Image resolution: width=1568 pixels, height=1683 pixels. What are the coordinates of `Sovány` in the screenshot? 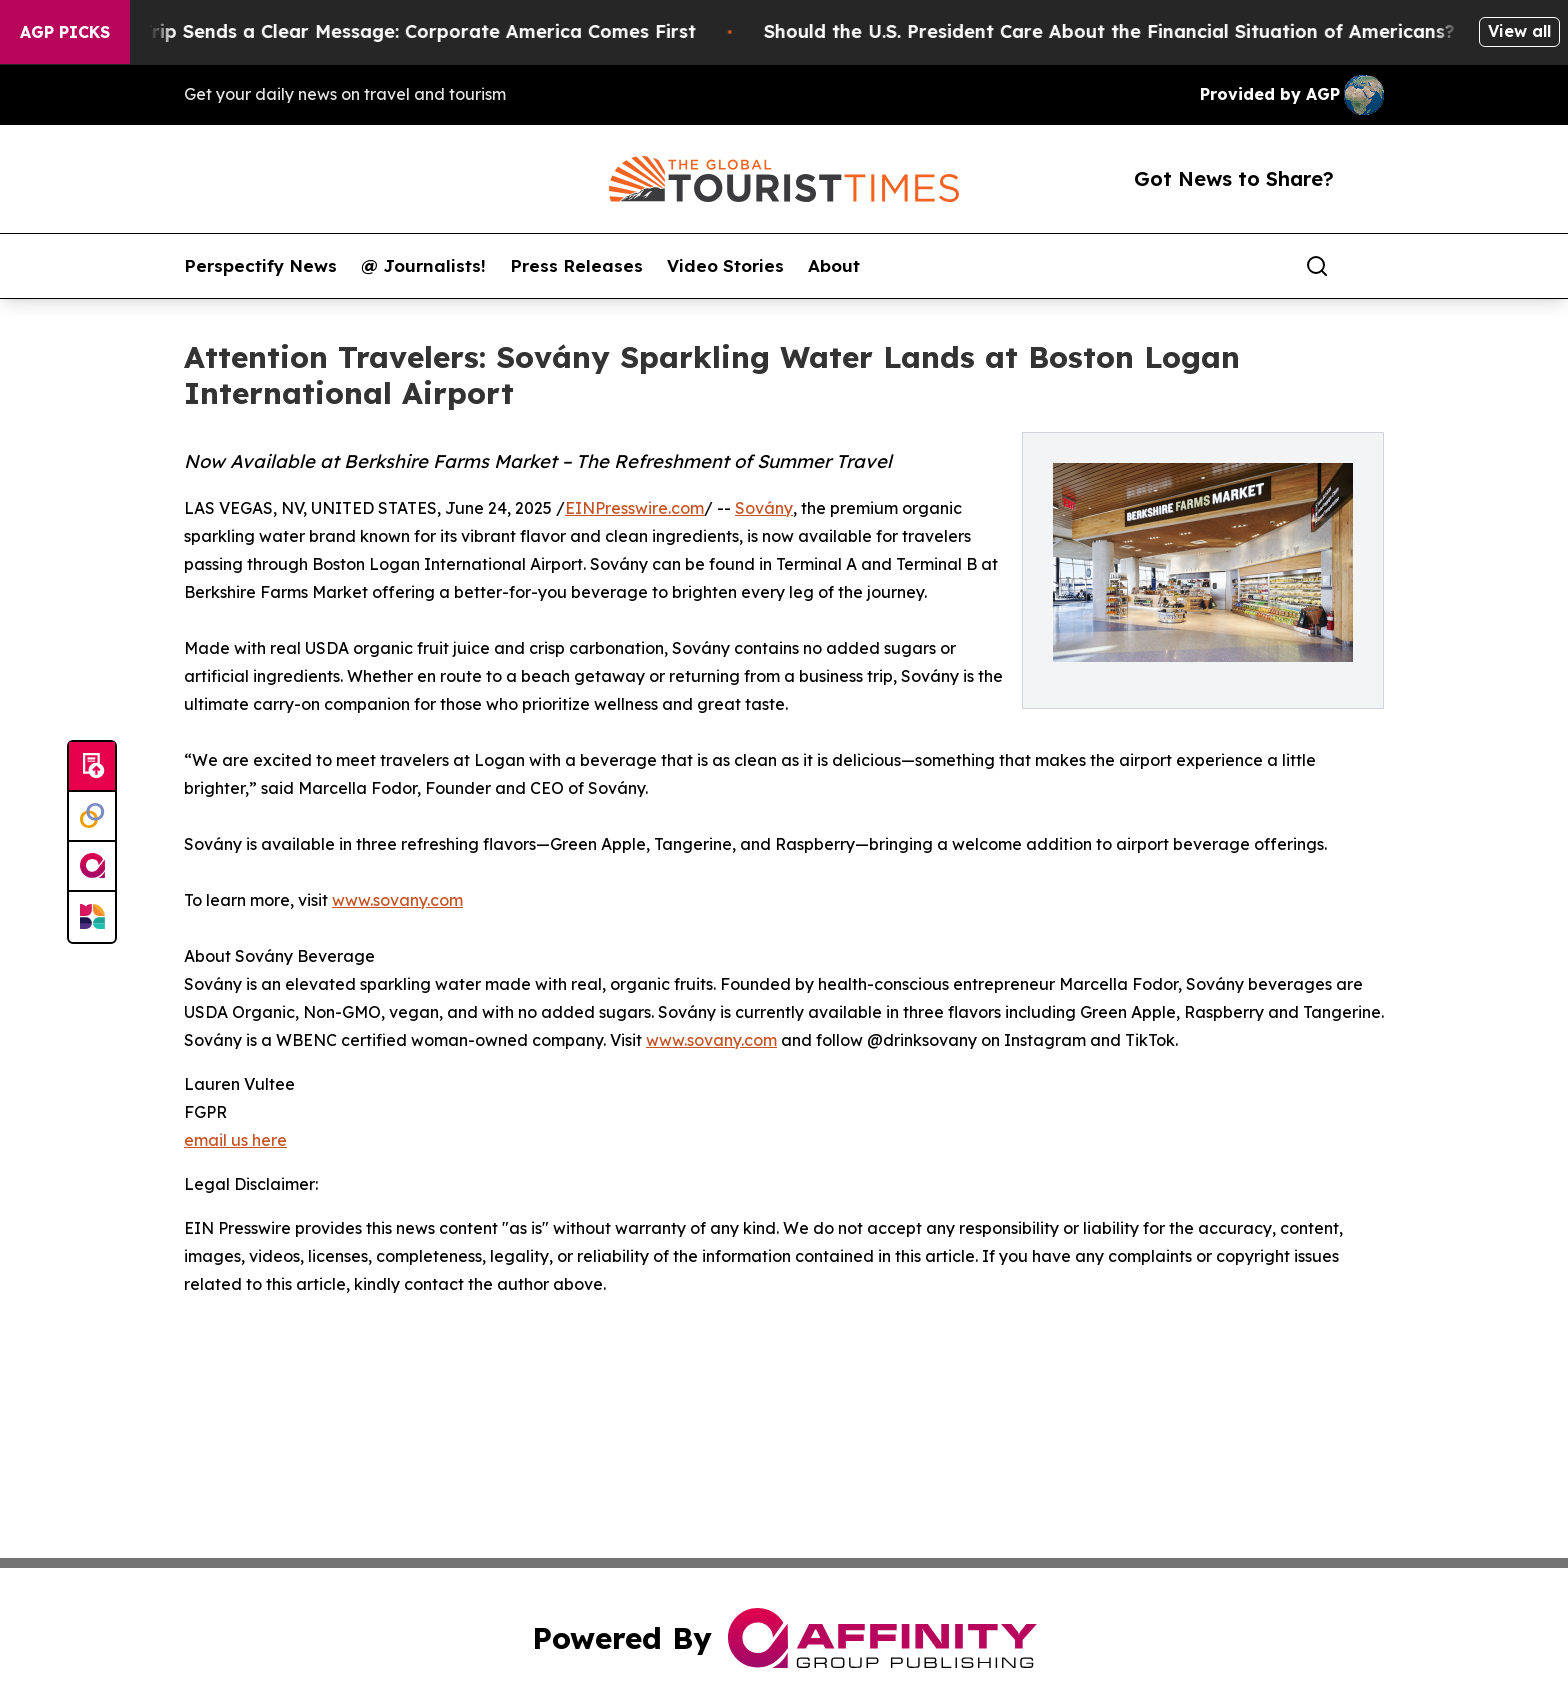 It's located at (764, 508).